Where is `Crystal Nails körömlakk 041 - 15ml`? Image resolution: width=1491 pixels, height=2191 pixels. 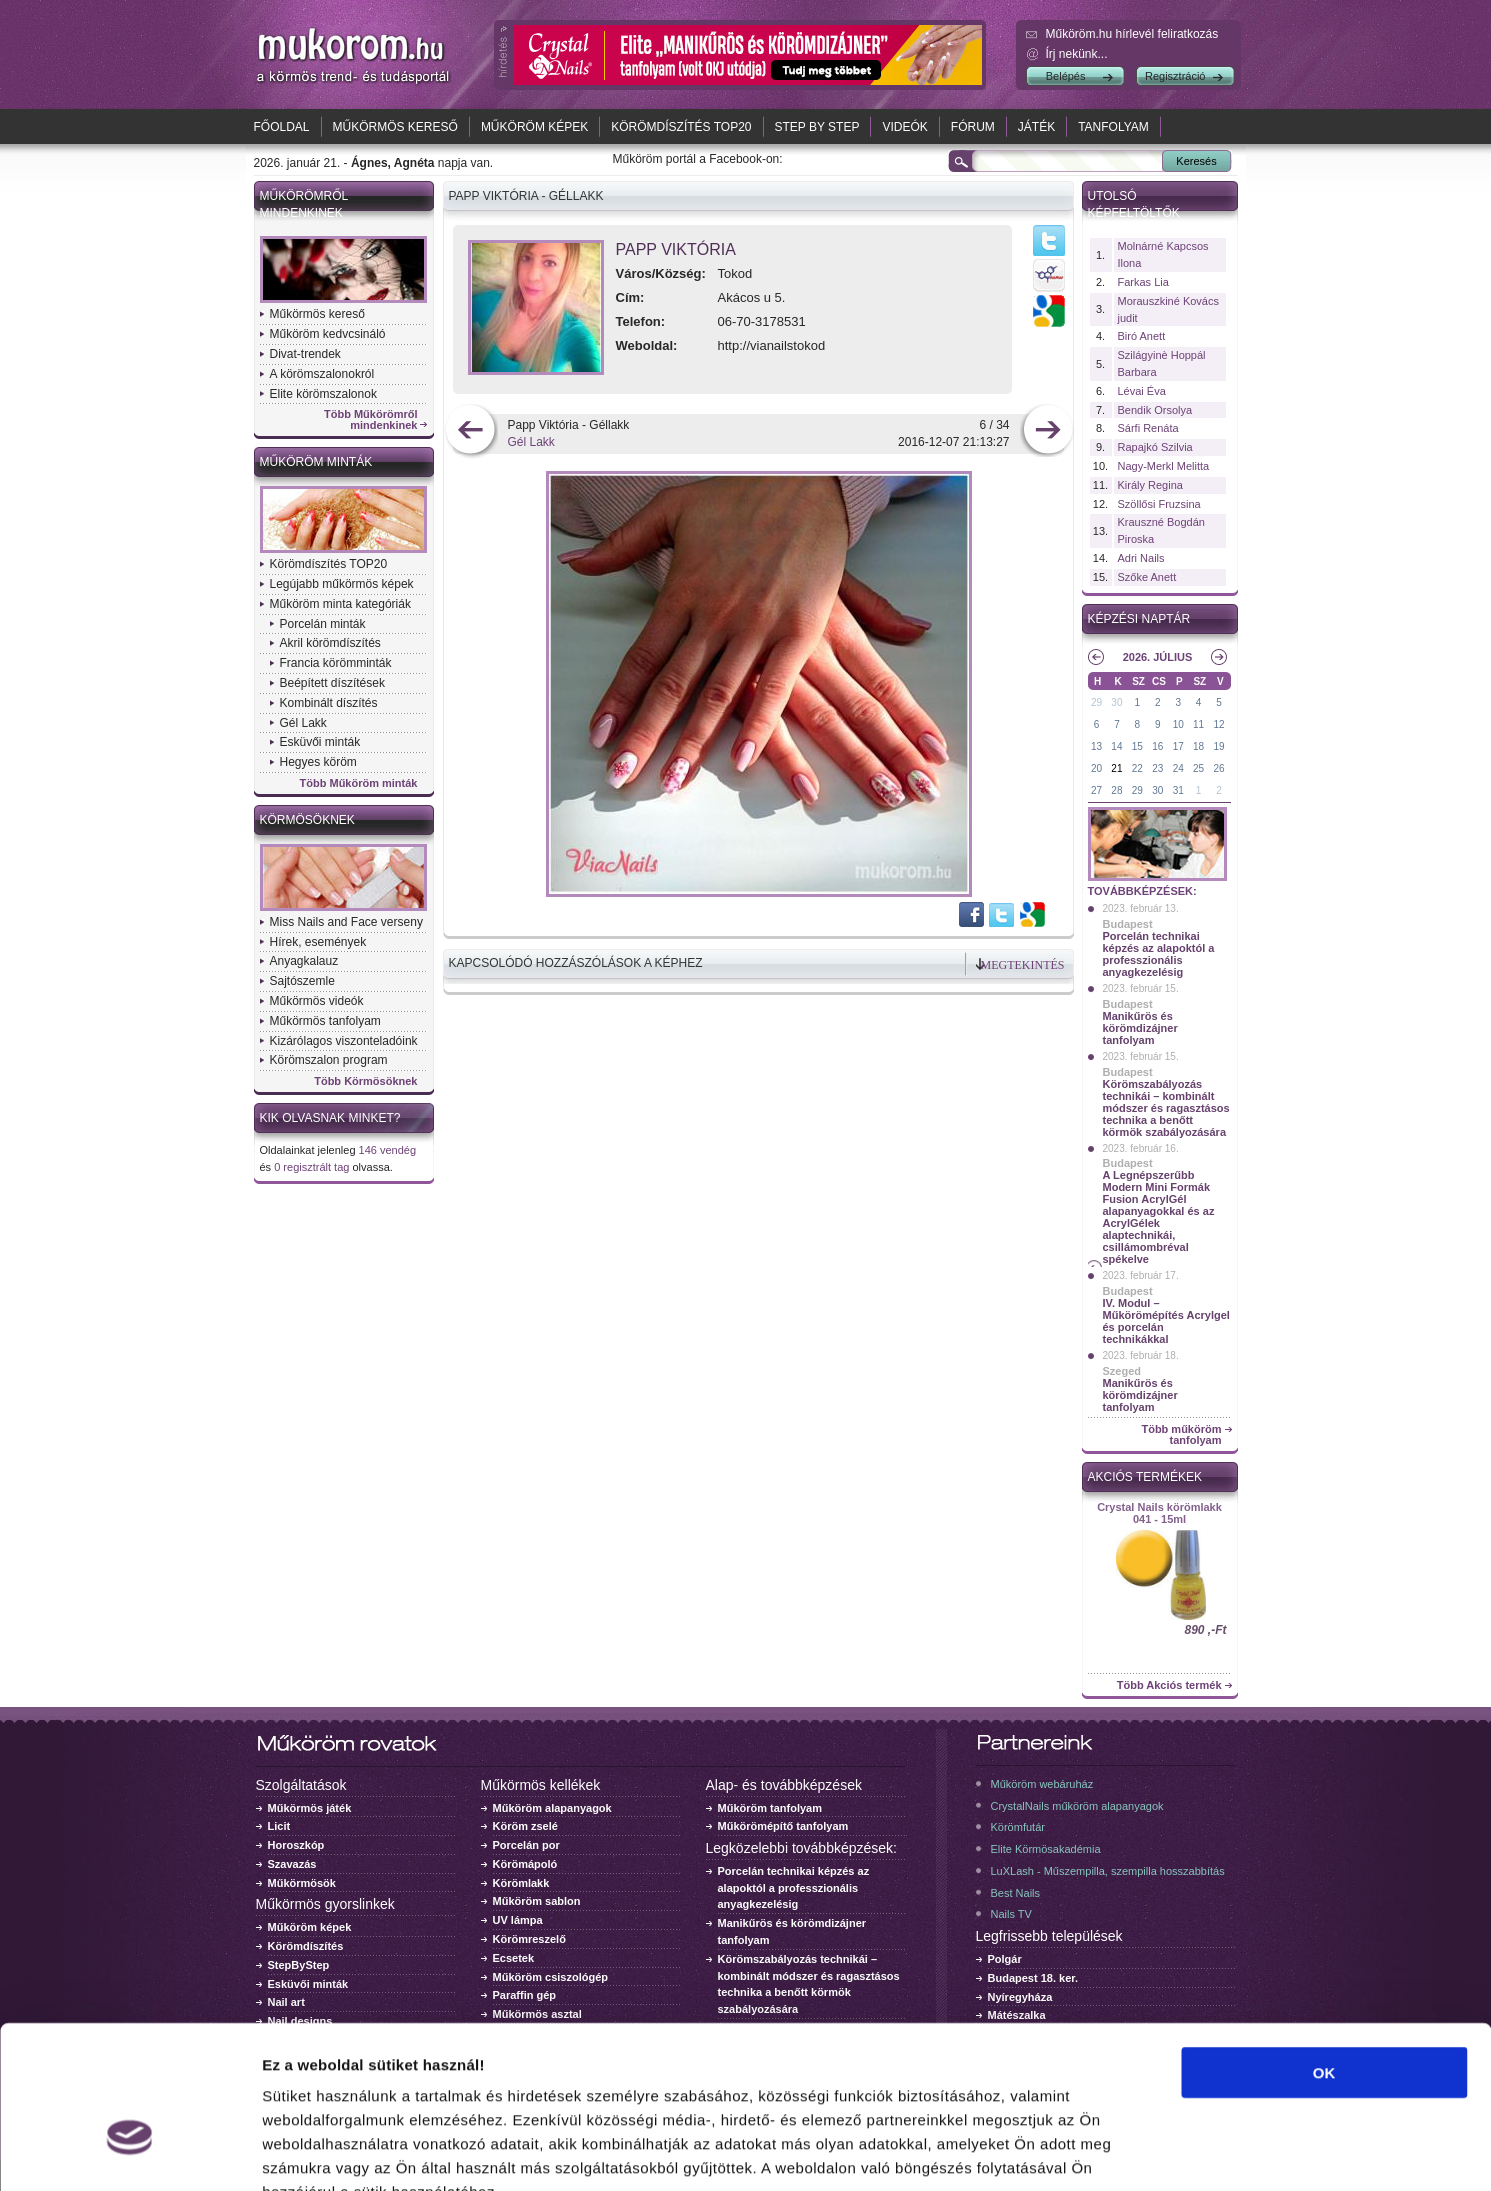
Crystal Nails körömlakk 041 - 15ml is located at coordinates (1159, 1513).